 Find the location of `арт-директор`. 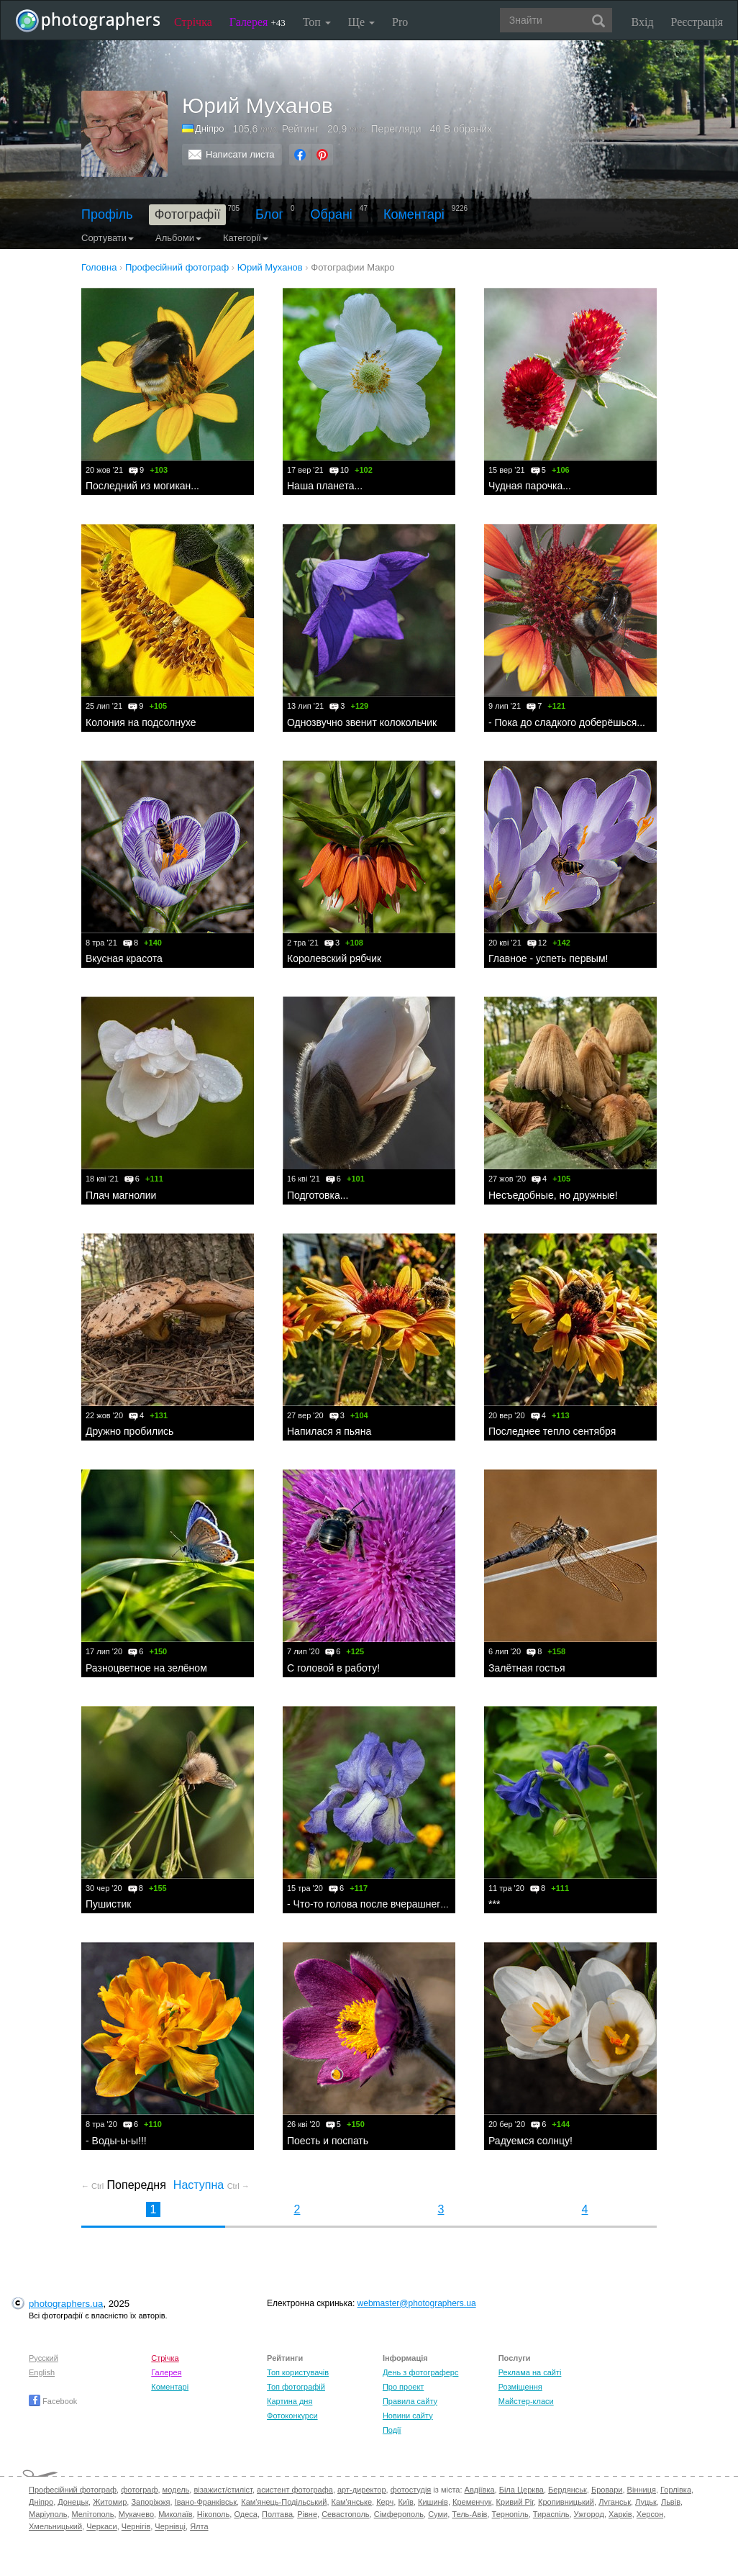

арт-директор is located at coordinates (361, 2489).